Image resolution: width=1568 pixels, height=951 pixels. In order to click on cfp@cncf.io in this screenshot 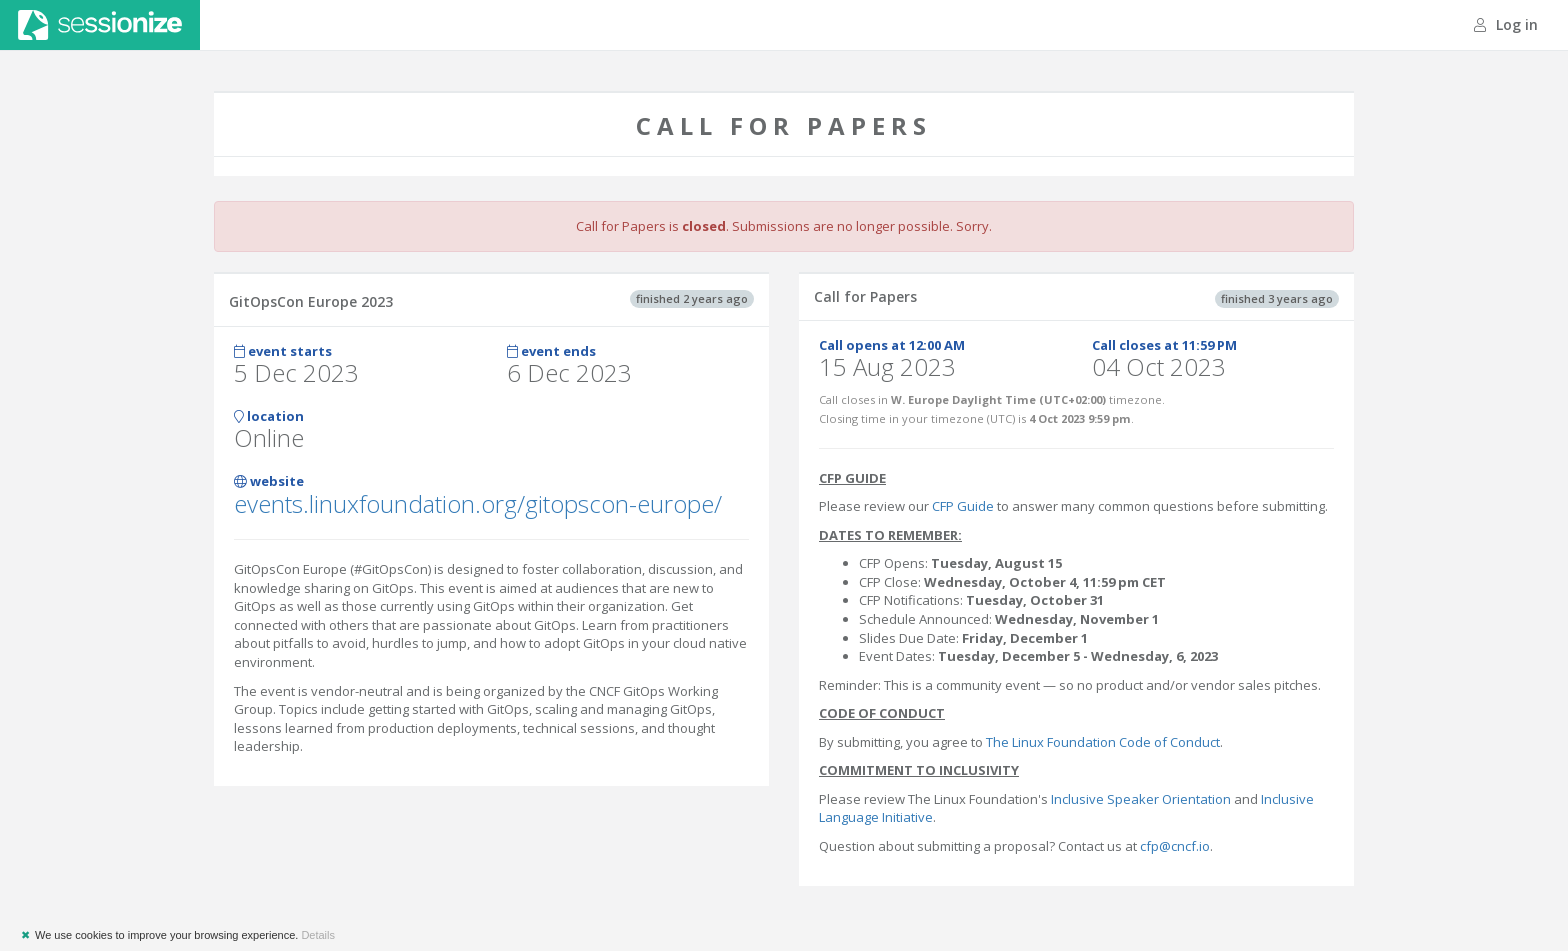, I will do `click(1175, 846)`.